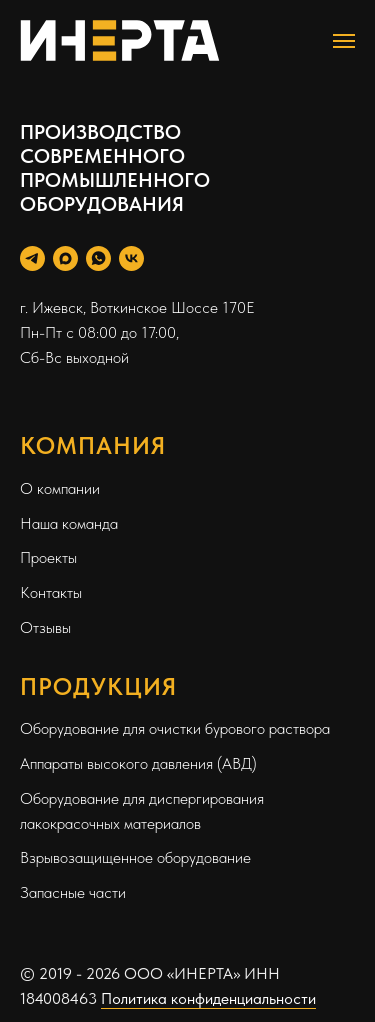 The height and width of the screenshot is (1022, 375). I want to click on Оборудование для очистки бурового раствора, so click(175, 728).